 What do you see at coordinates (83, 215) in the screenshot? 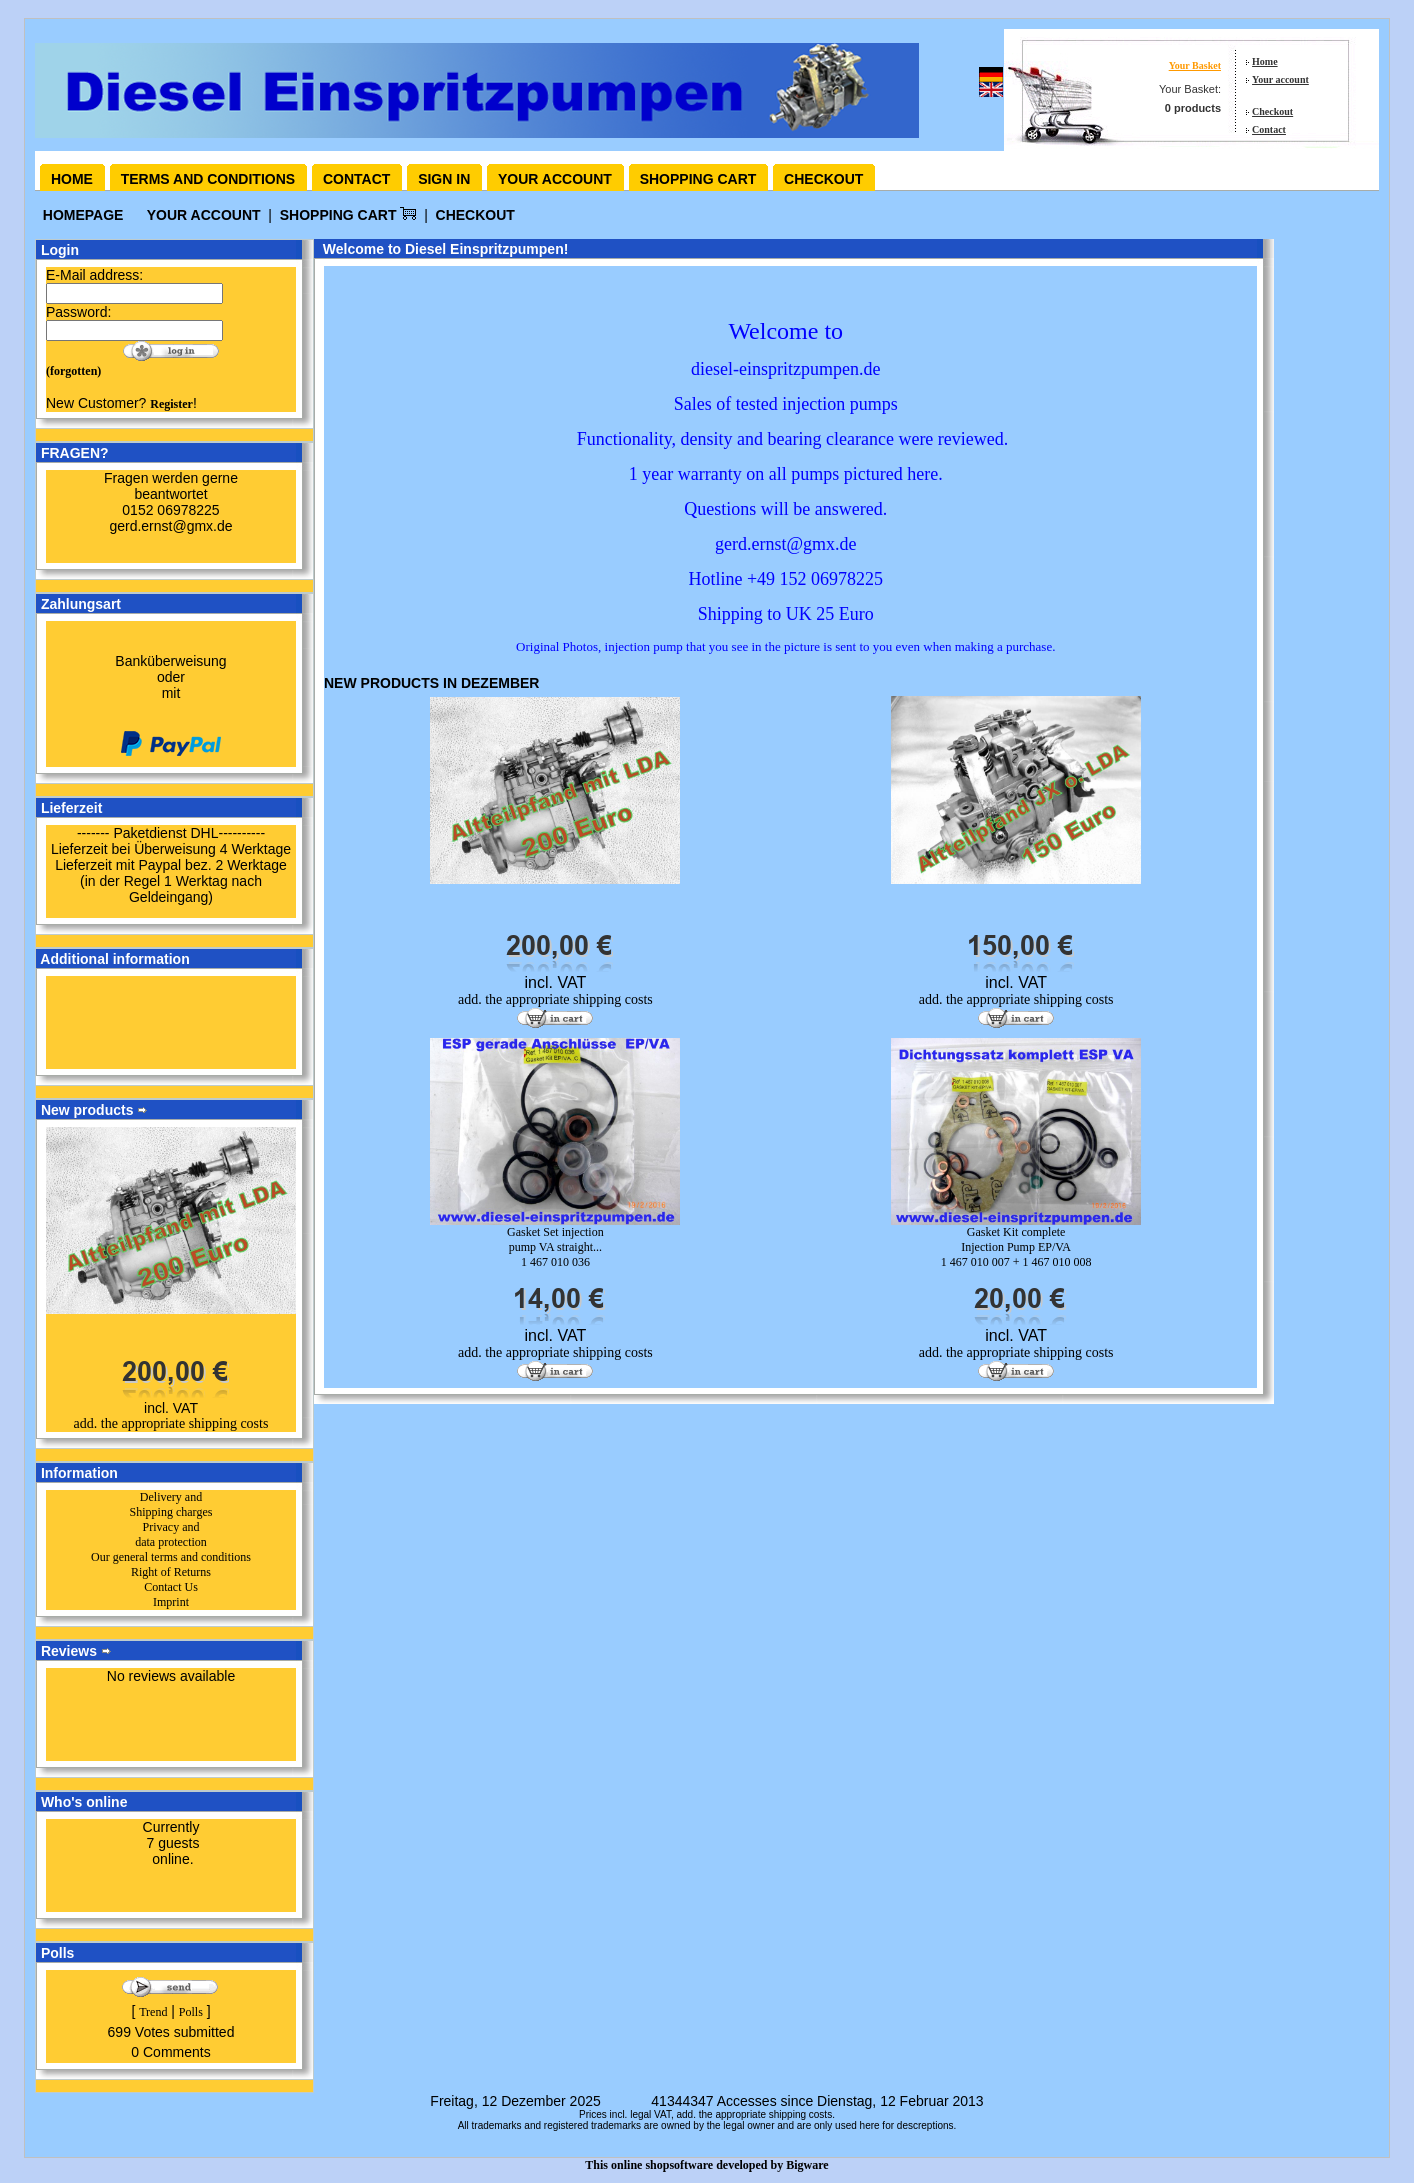
I see `Homepage` at bounding box center [83, 215].